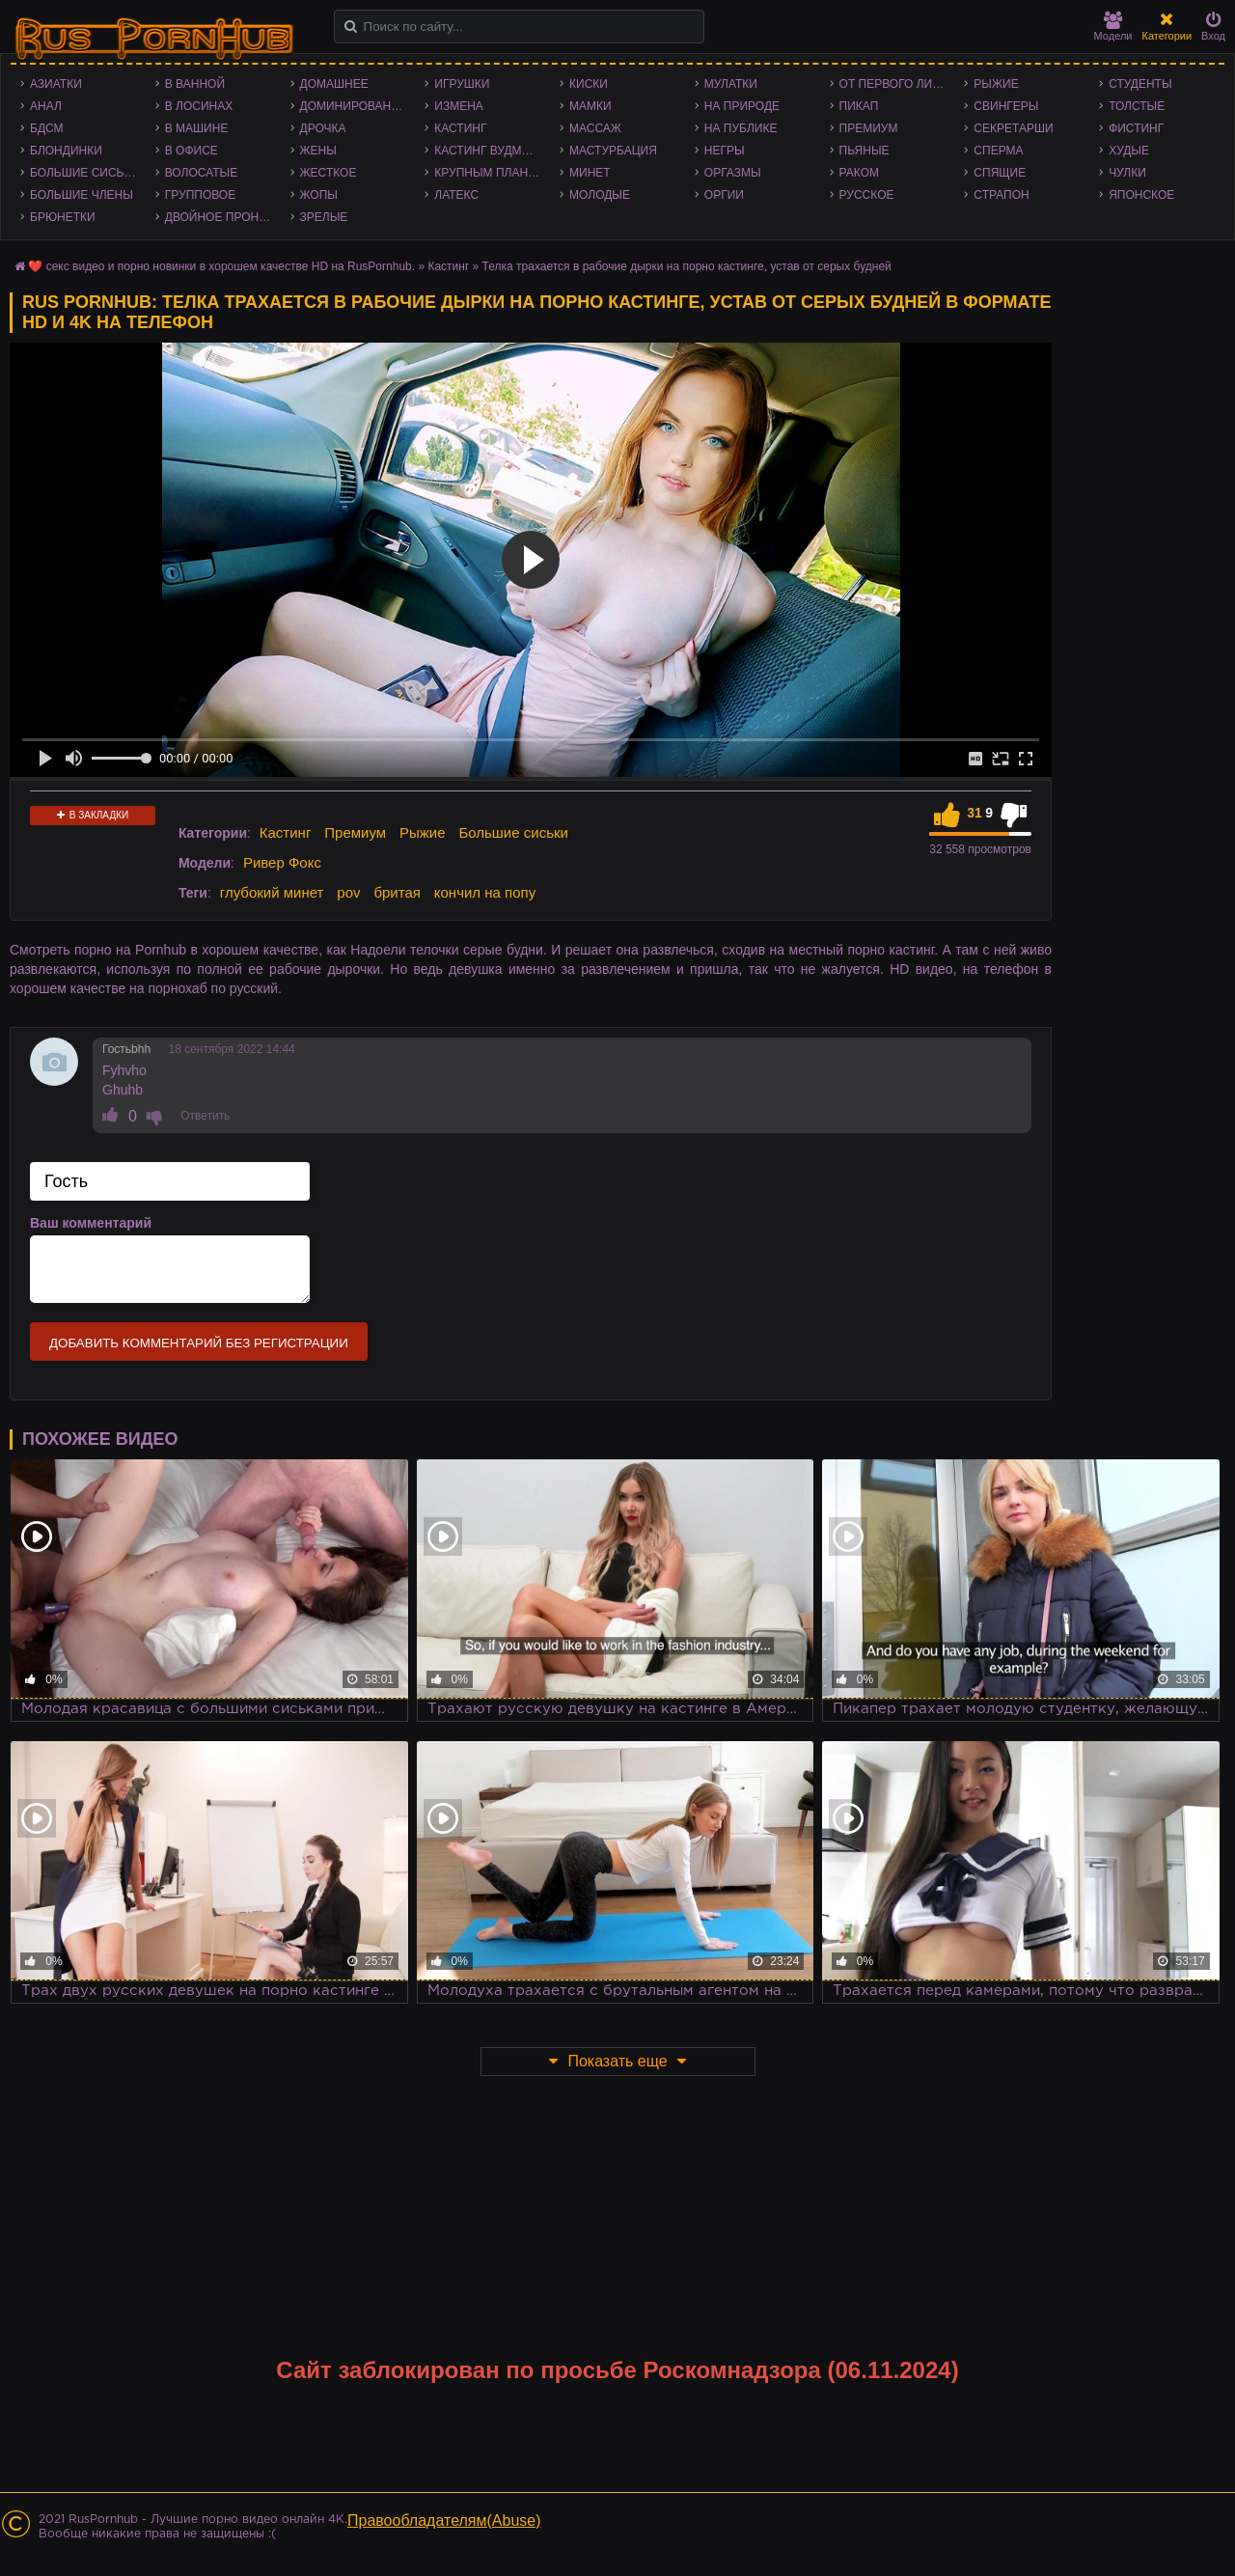 The image size is (1235, 2576). I want to click on Блондинки, so click(66, 150).